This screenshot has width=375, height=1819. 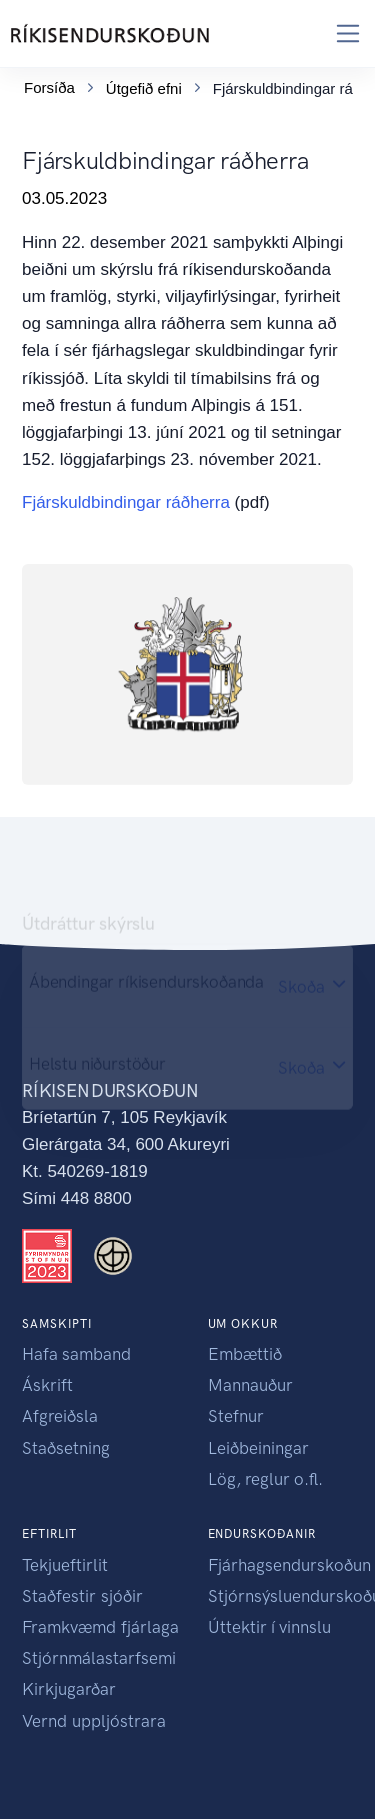 I want to click on Embættið, so click(x=245, y=1354).